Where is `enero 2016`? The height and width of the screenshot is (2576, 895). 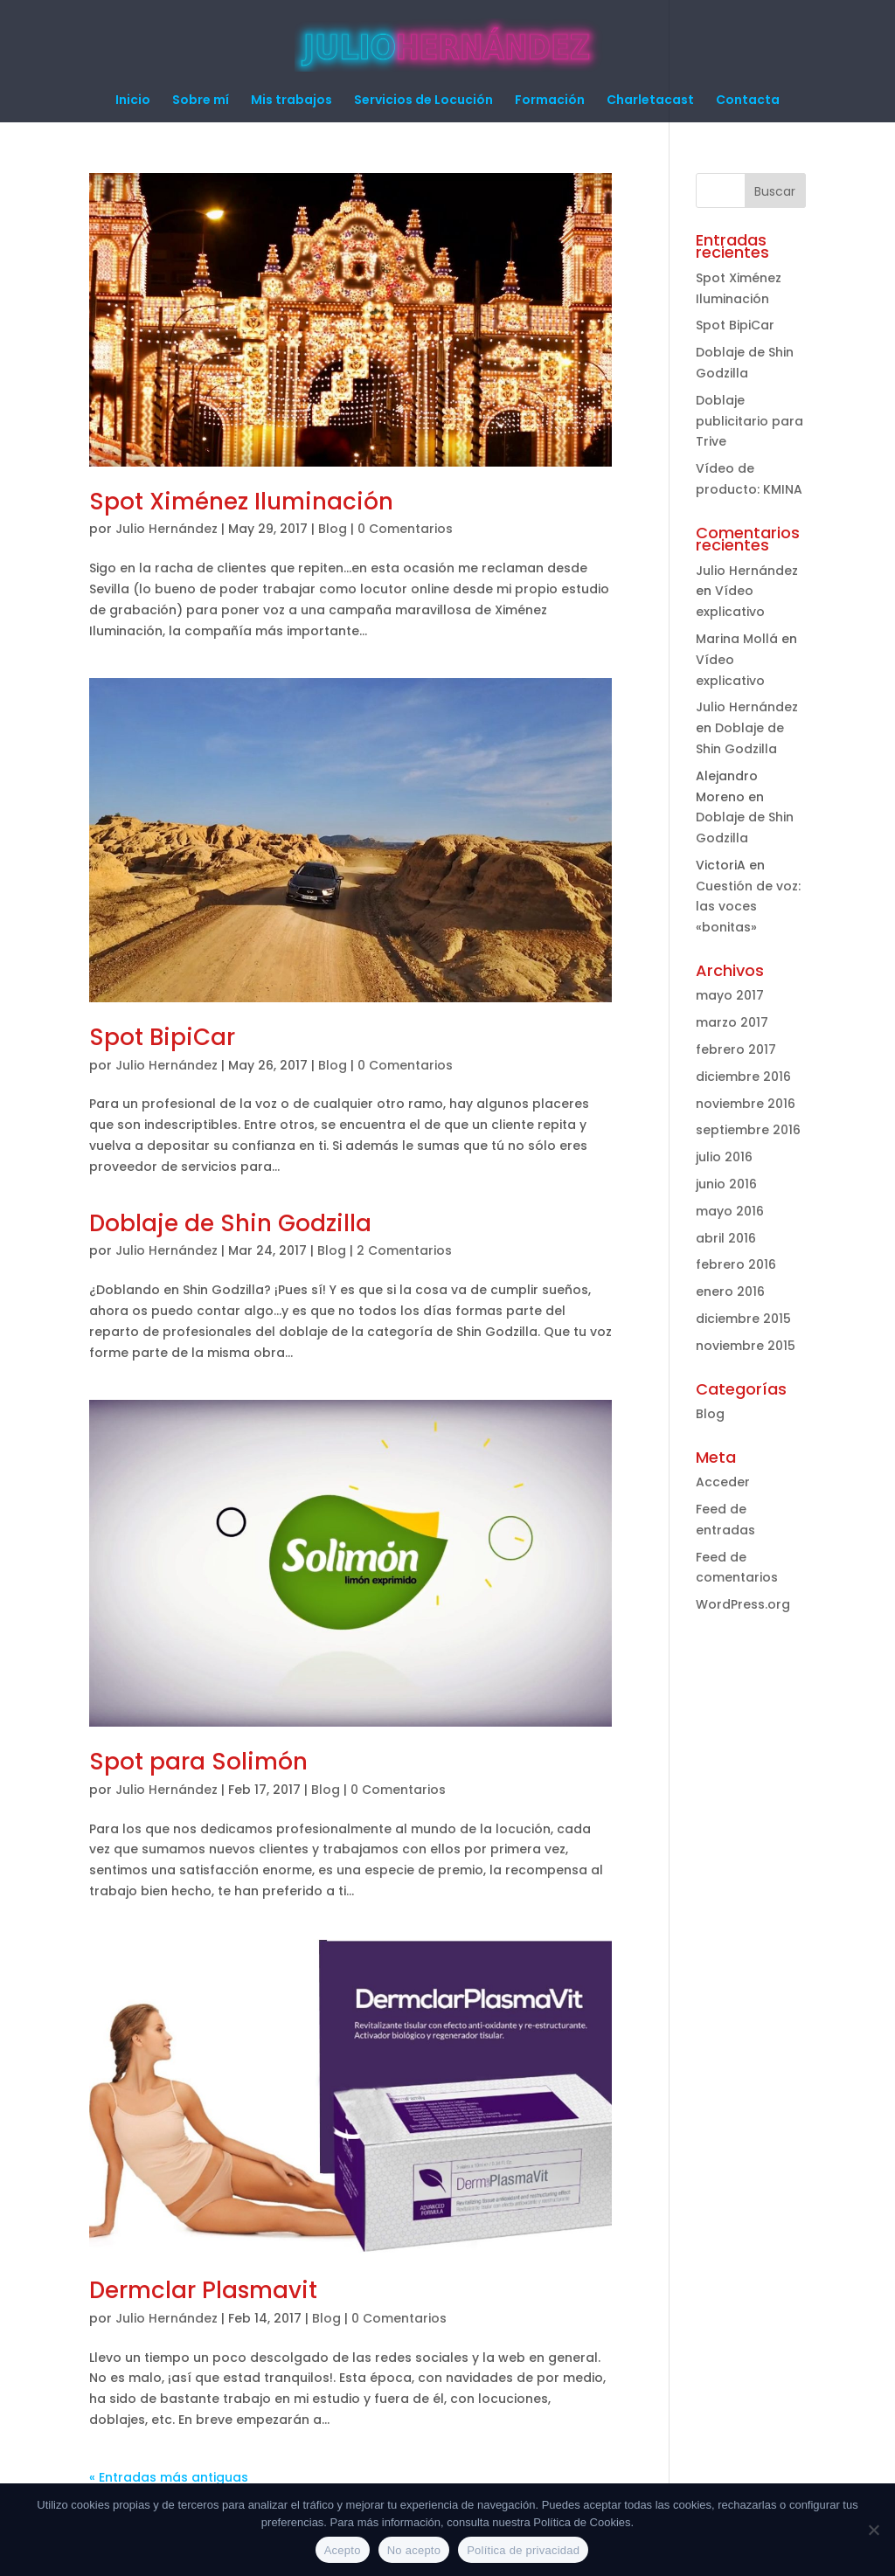 enero 2016 is located at coordinates (730, 1291).